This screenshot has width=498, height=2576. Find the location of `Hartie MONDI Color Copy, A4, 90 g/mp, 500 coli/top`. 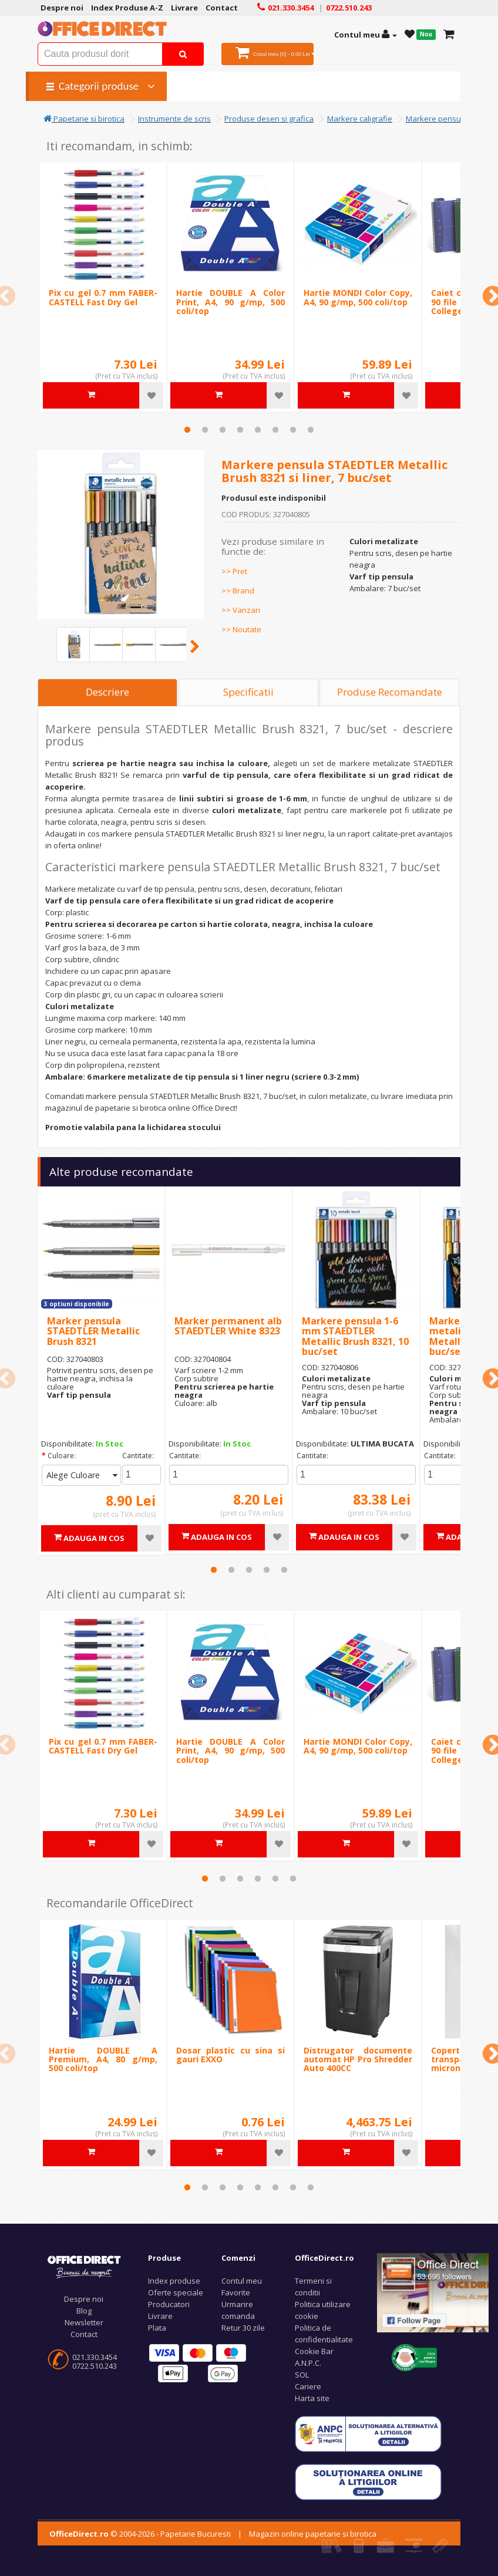

Hartie MONDI Color Copy, A4, 90 g/mp, 500 coli/top is located at coordinates (358, 297).